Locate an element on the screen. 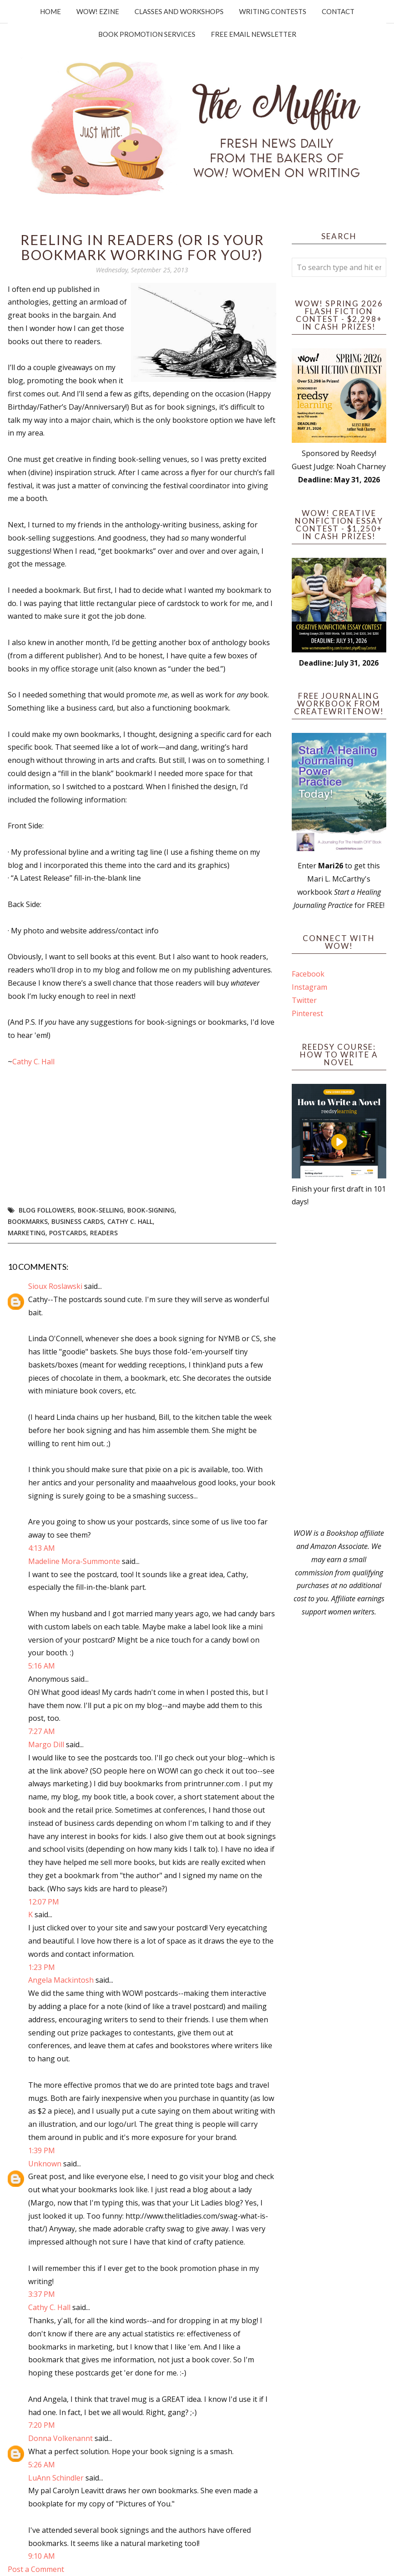 This screenshot has width=394, height=2576. Free Email Newsletter is located at coordinates (253, 34).